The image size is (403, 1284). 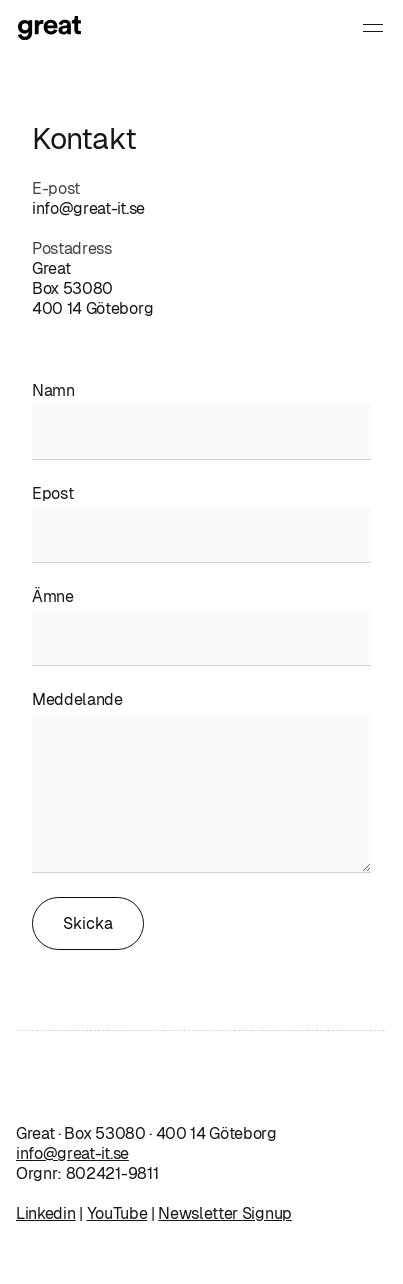 What do you see at coordinates (52, 493) in the screenshot?
I see `Epost` at bounding box center [52, 493].